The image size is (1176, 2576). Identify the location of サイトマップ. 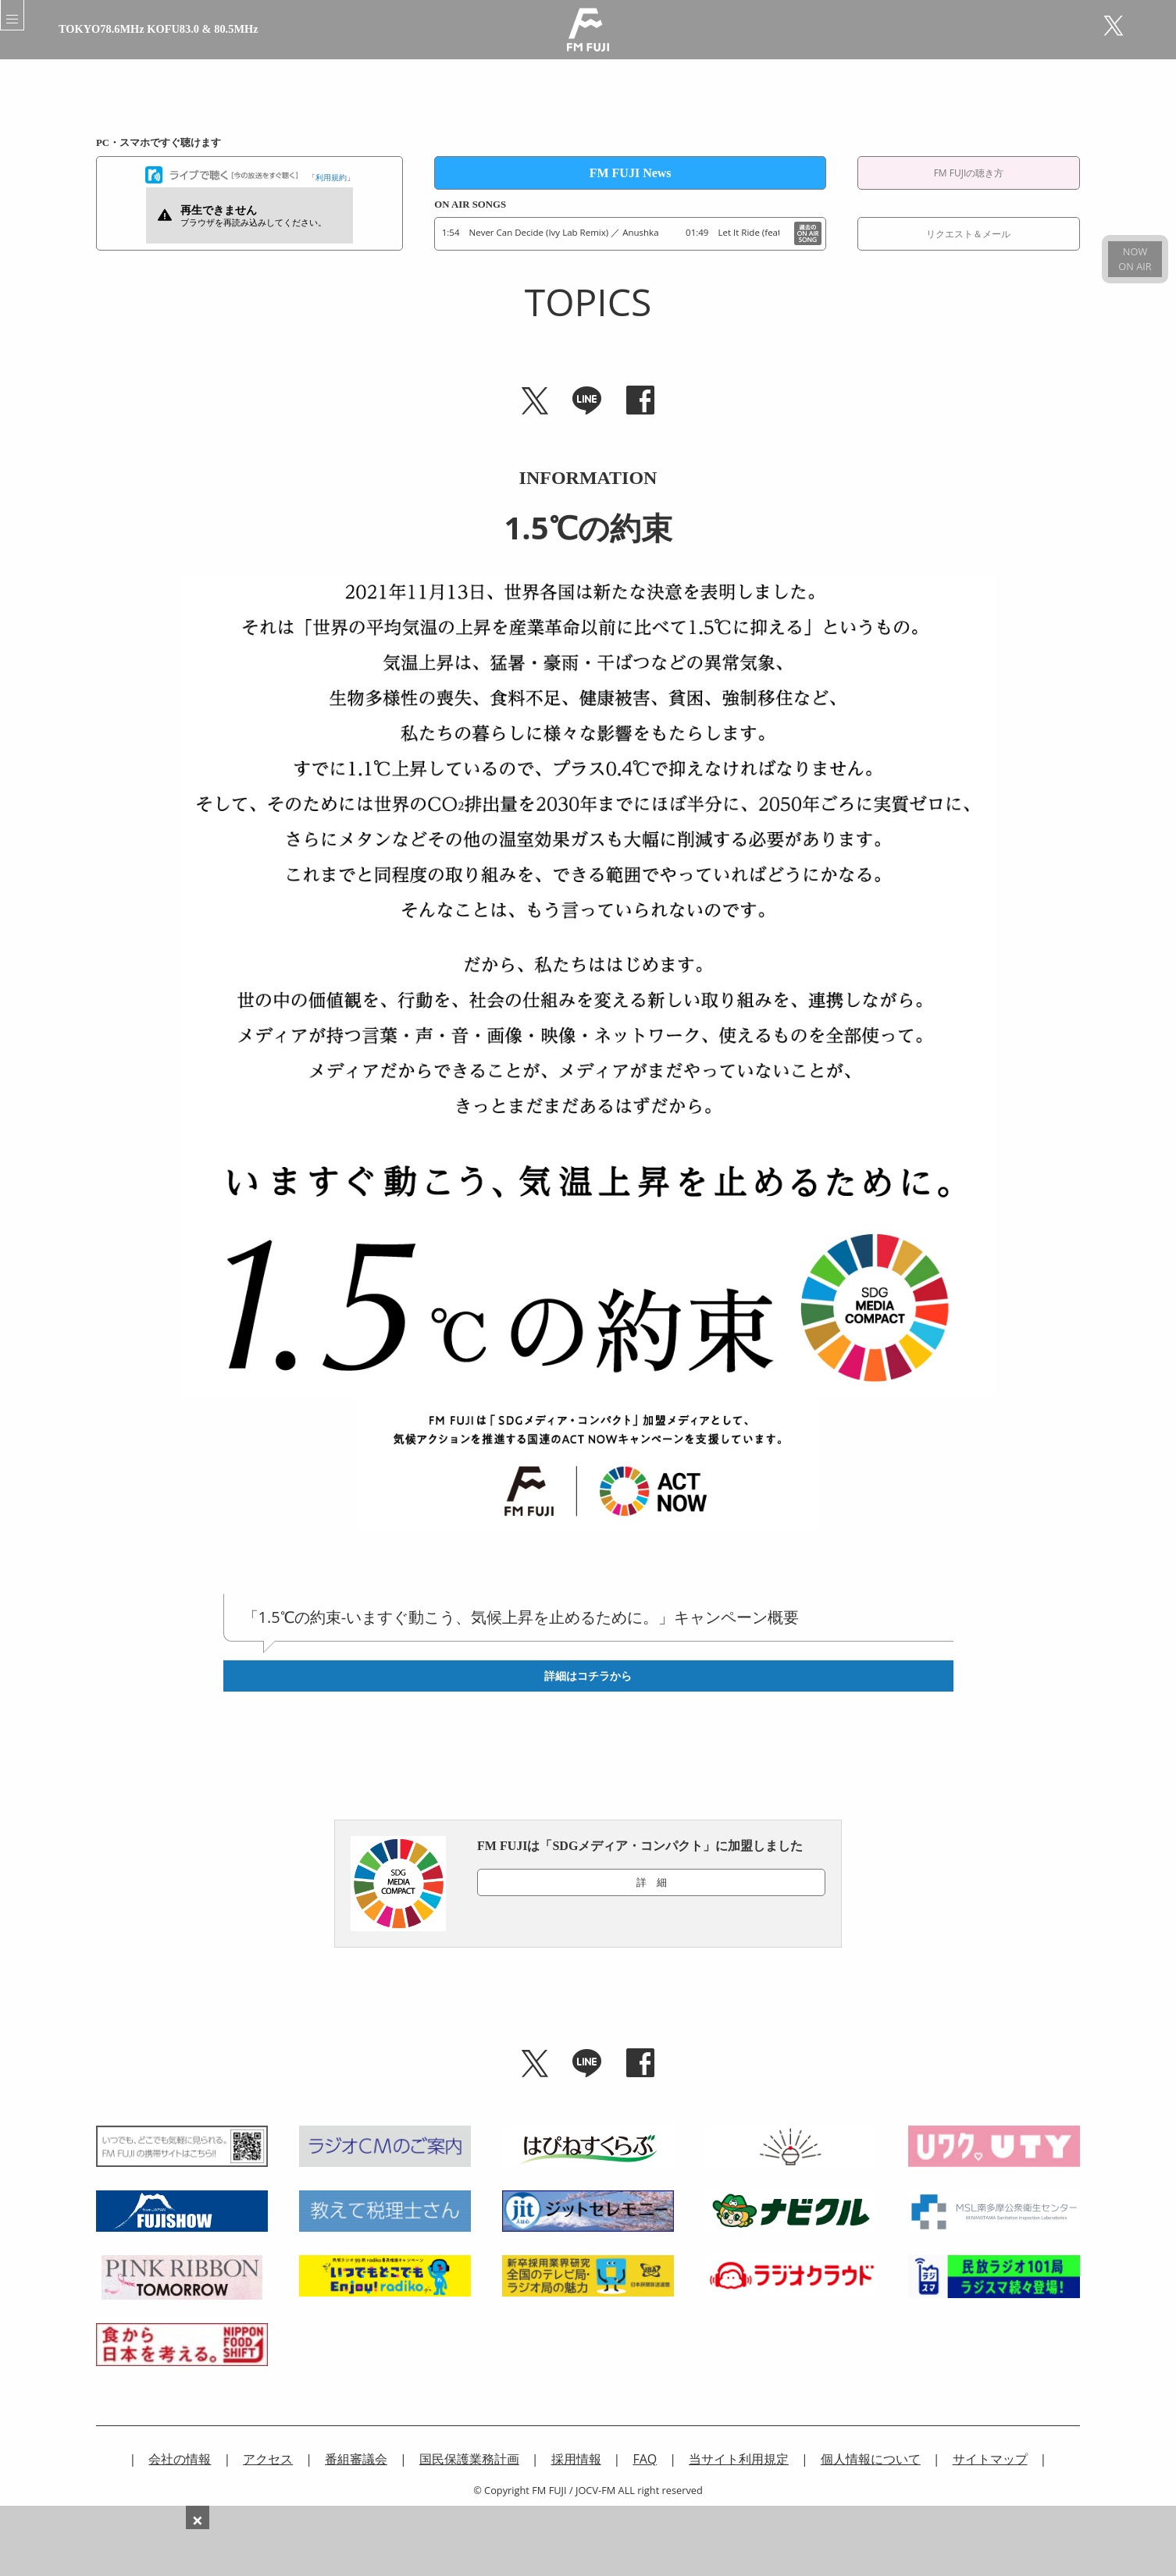
(990, 2458).